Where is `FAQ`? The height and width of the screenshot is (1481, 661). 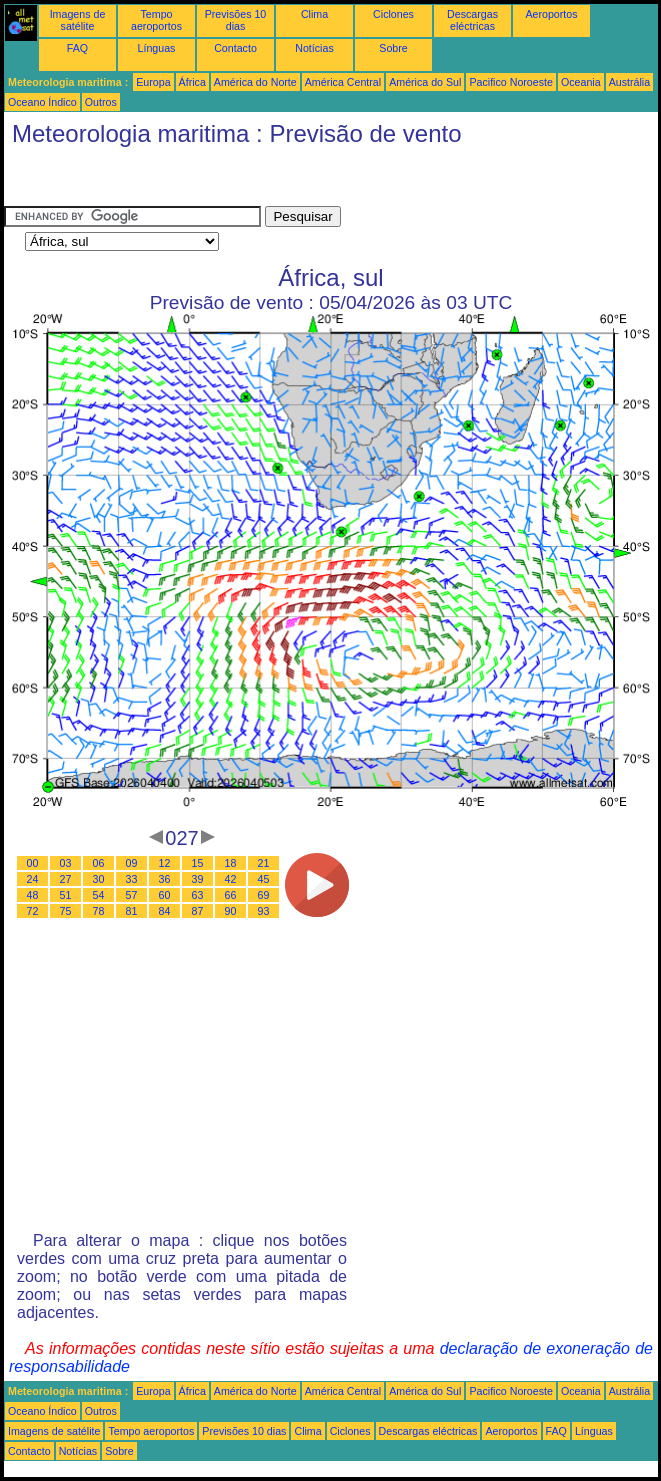 FAQ is located at coordinates (77, 48).